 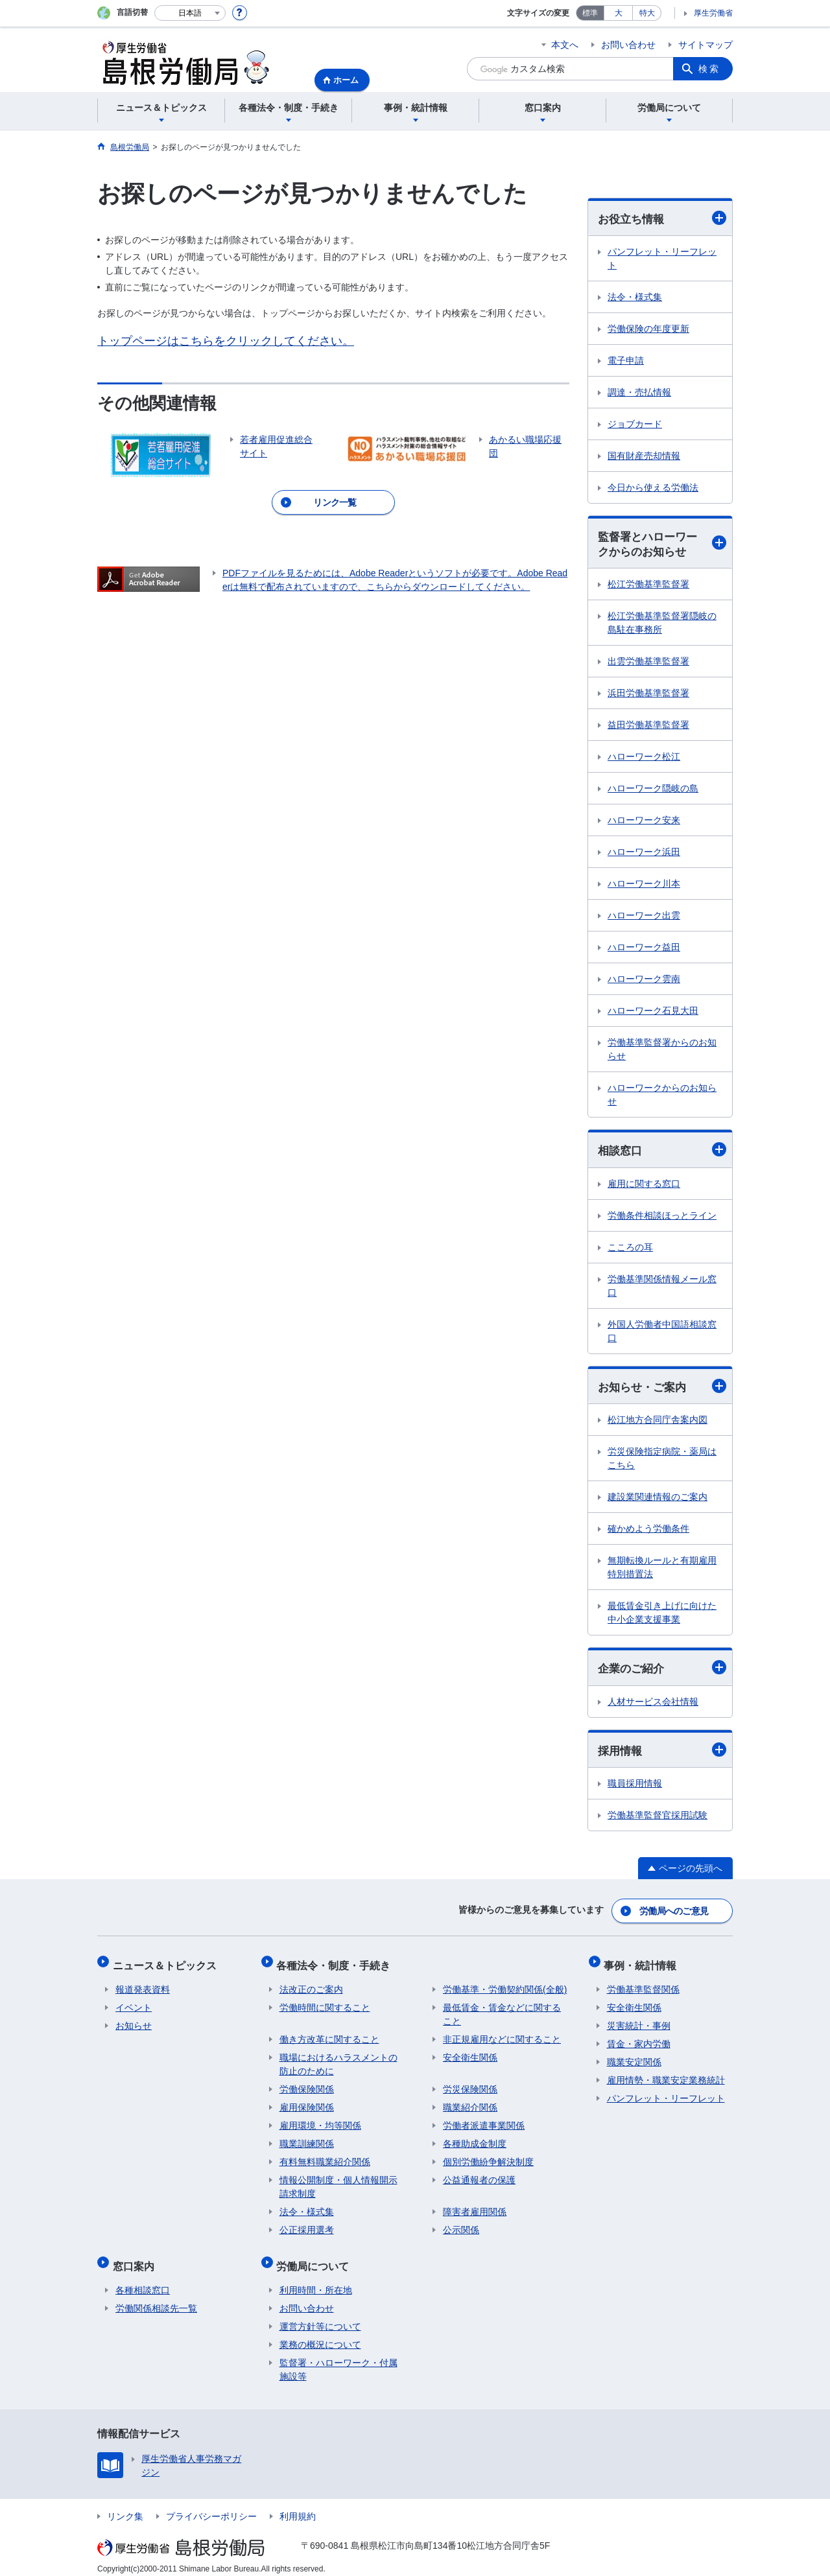 I want to click on 運営方針等について, so click(x=320, y=2317).